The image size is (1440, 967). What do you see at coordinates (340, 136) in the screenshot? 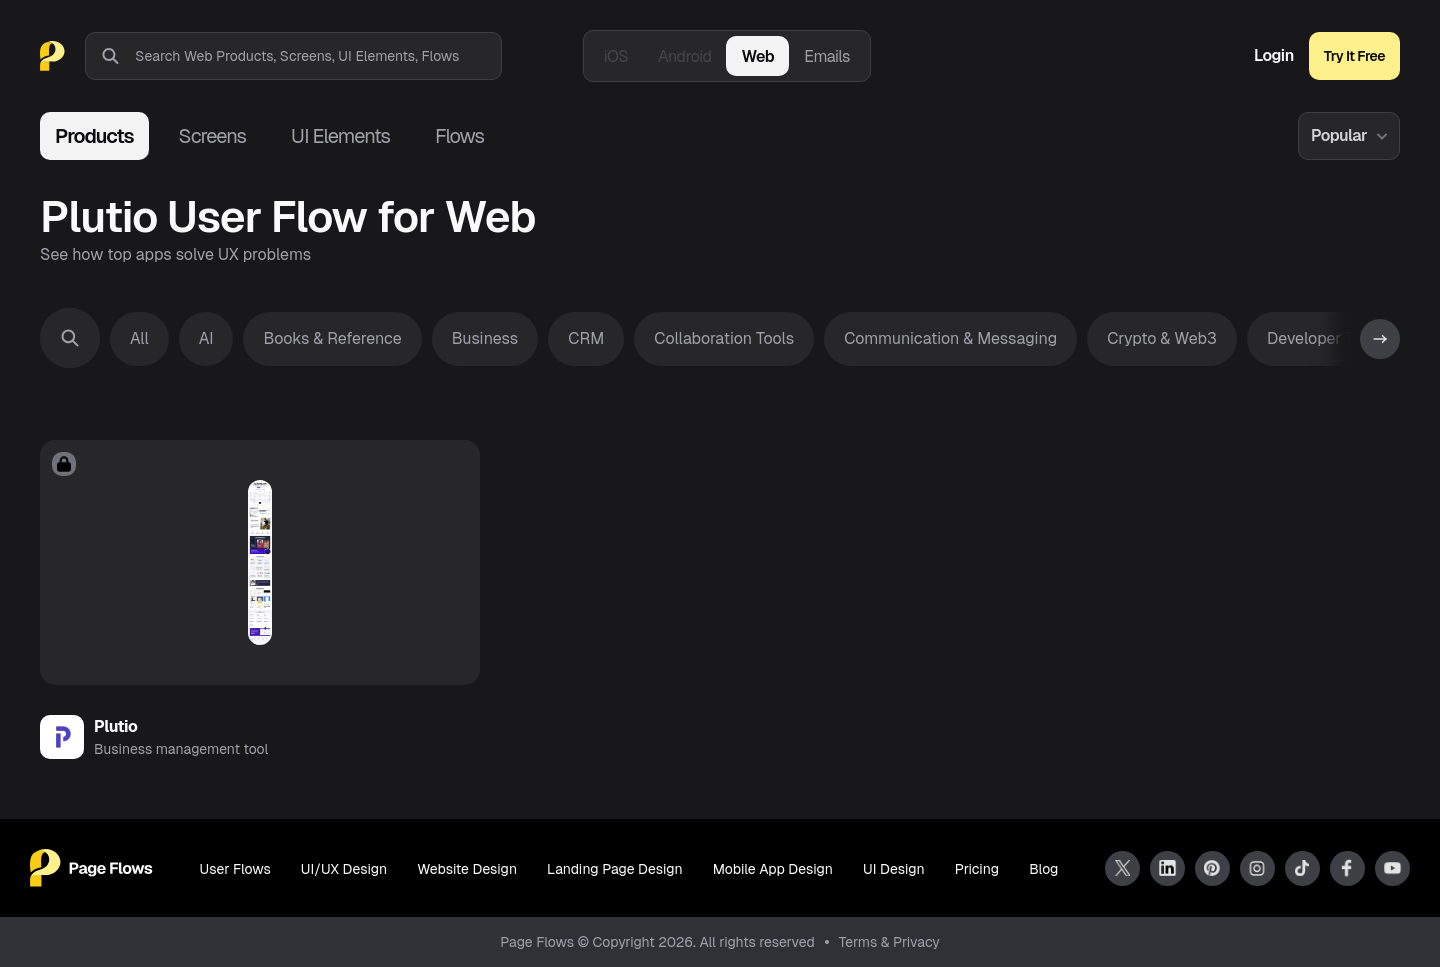
I see `UI Elements` at bounding box center [340, 136].